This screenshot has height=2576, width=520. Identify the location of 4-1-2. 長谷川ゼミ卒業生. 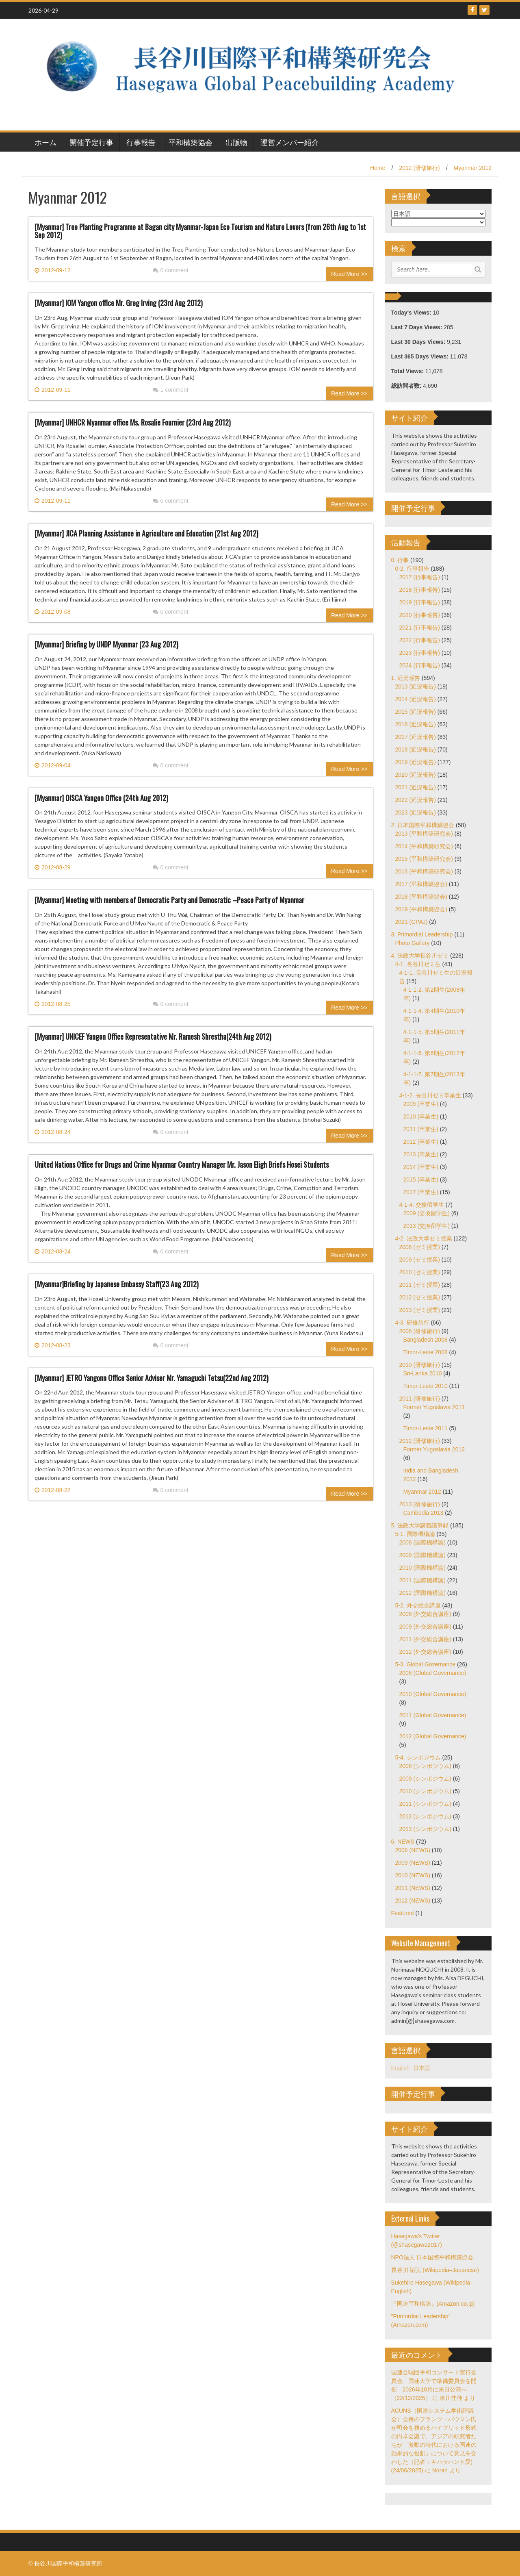
(430, 1095).